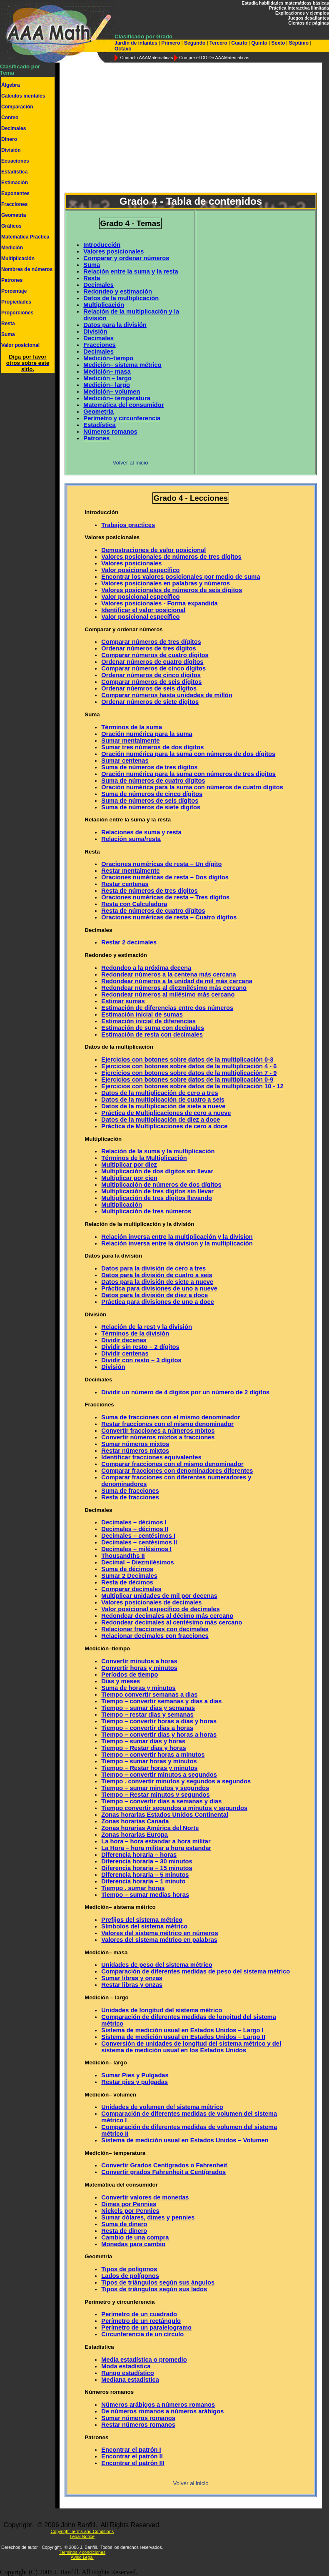  I want to click on Suma de fracciones, so click(130, 1490).